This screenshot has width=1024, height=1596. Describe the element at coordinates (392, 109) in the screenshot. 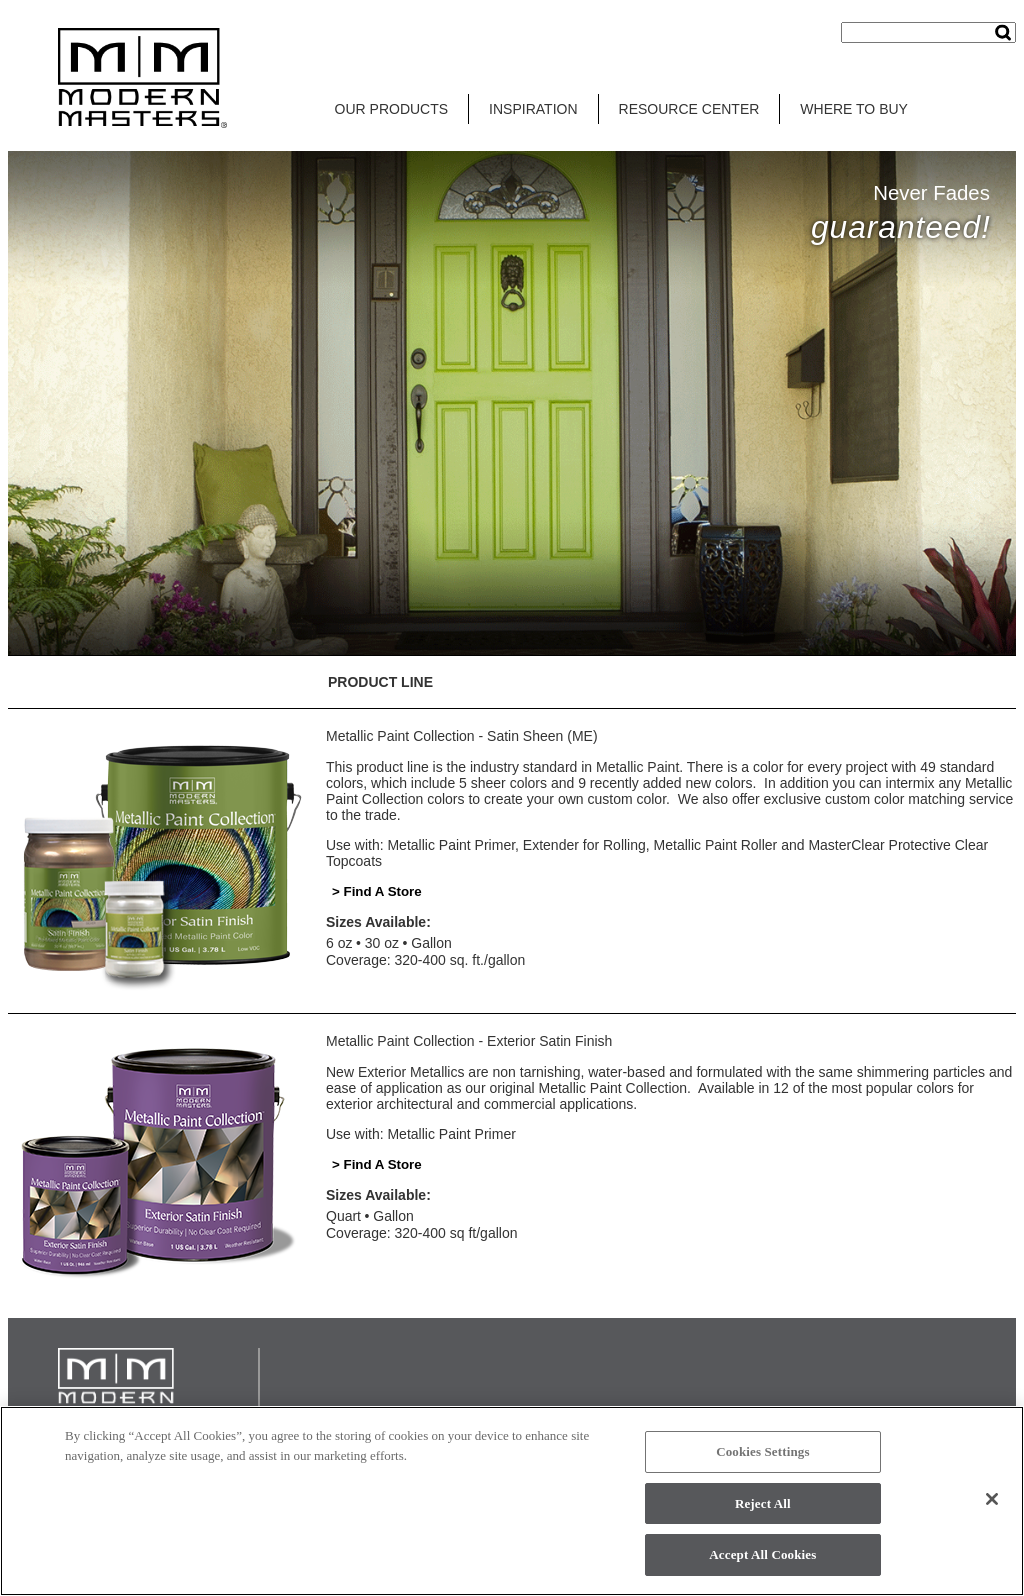

I see `OUR PRODUCTS` at that location.